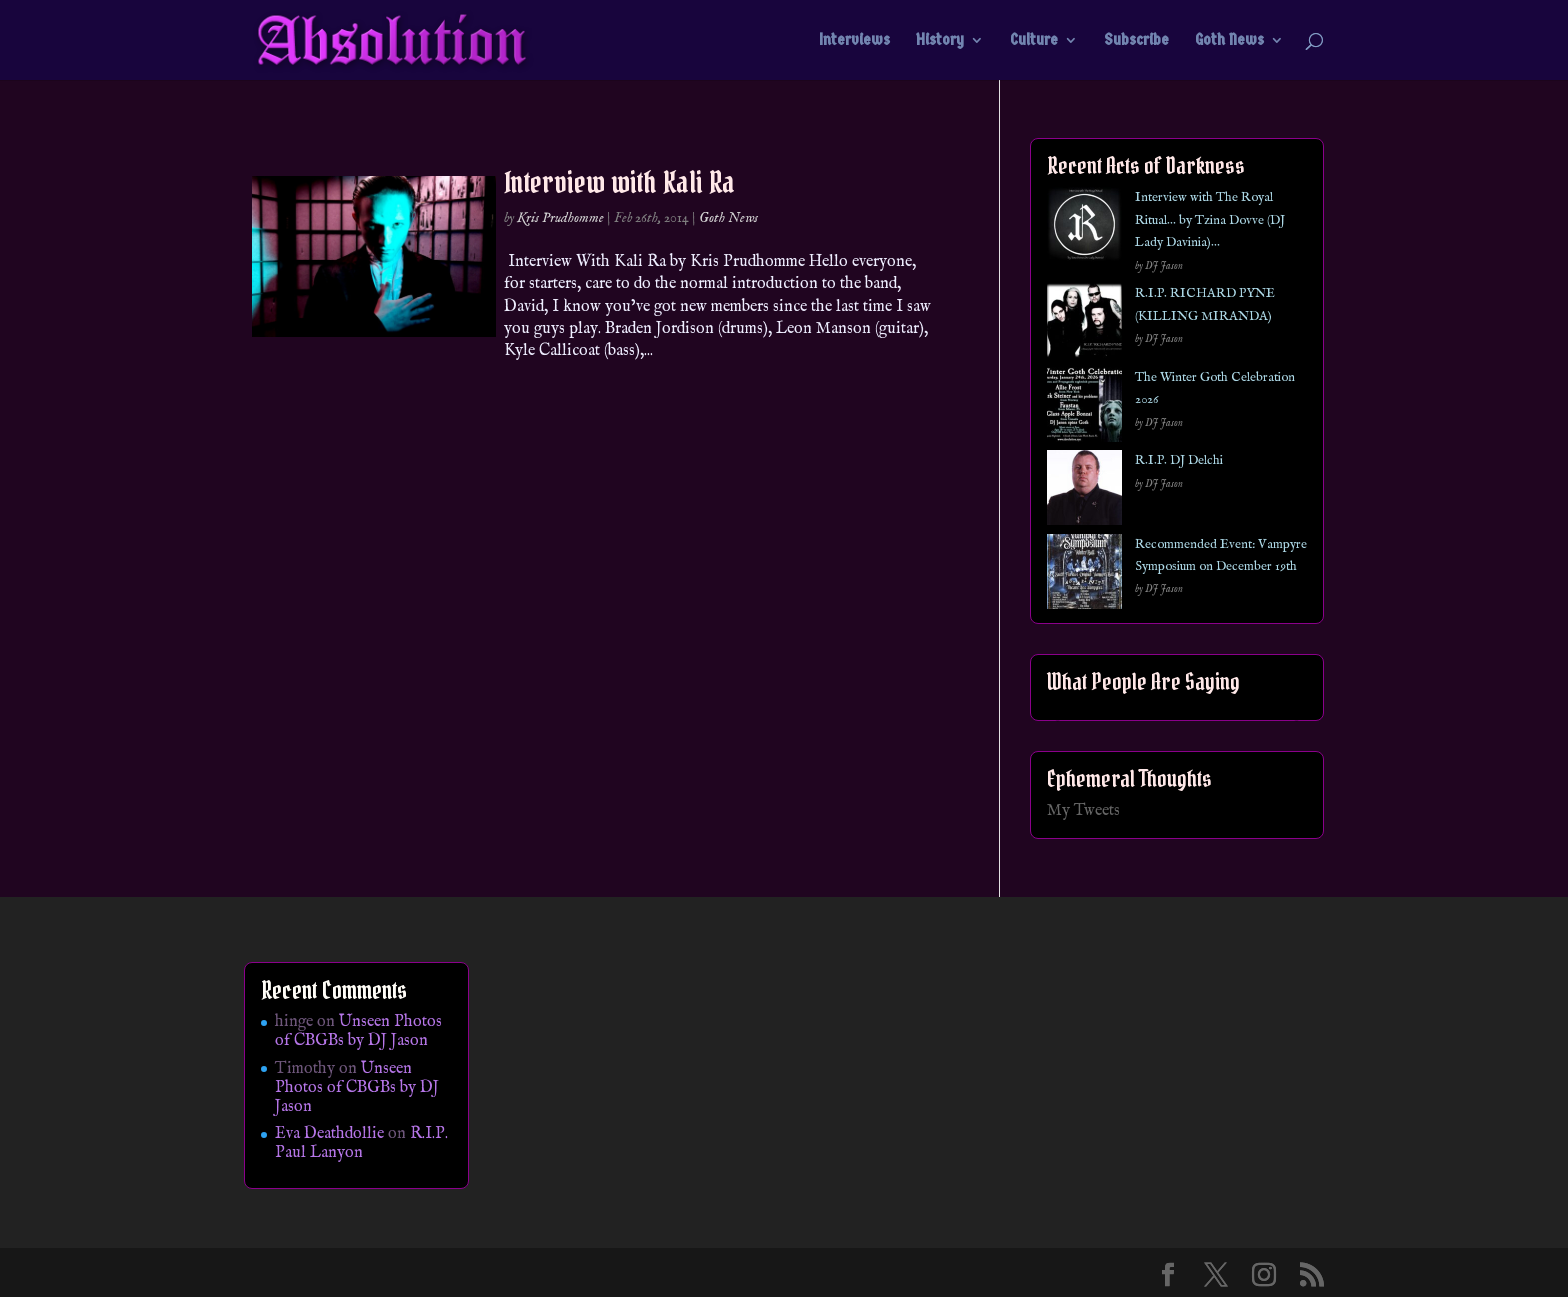 This screenshot has height=1297, width=1568. Describe the element at coordinates (1084, 408) in the screenshot. I see `[The Winter Goth Celebration 2026]` at that location.